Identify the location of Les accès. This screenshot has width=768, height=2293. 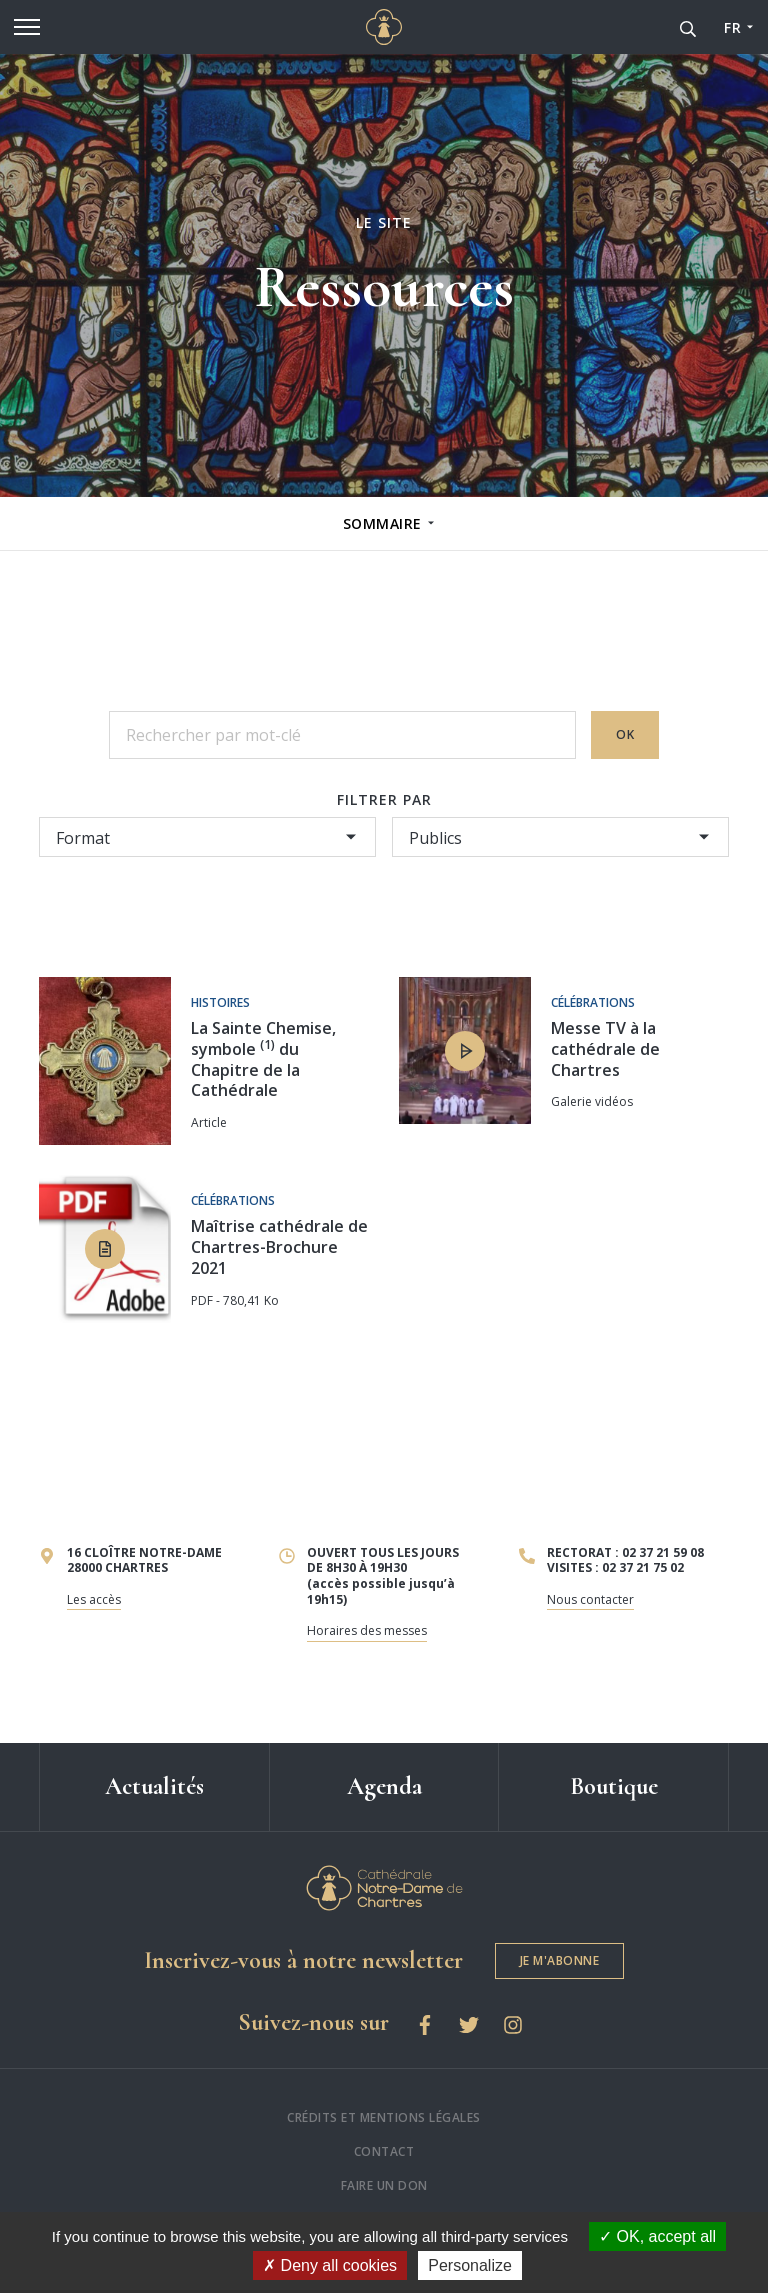
(94, 1599).